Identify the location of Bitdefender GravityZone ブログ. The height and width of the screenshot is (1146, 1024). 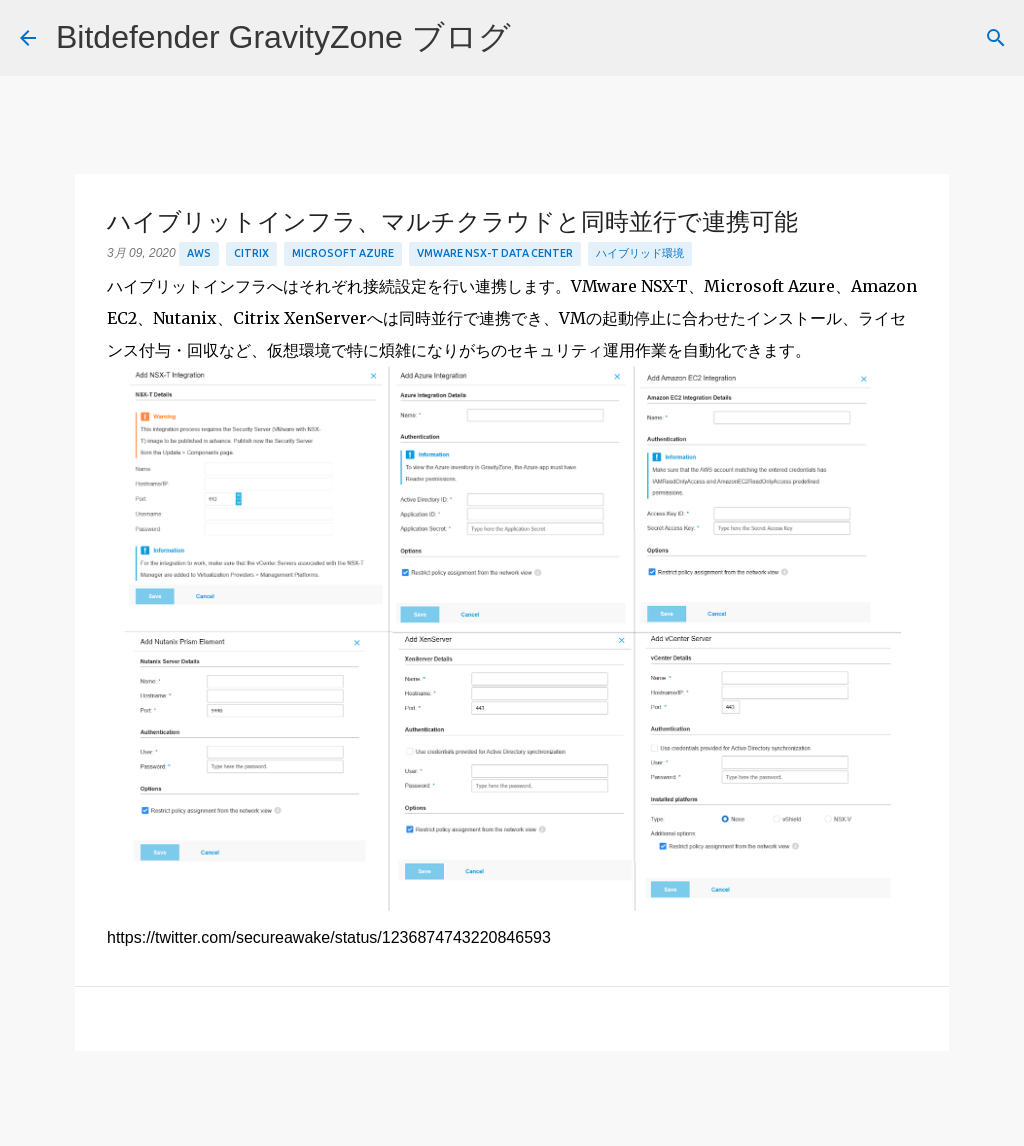
(283, 37).